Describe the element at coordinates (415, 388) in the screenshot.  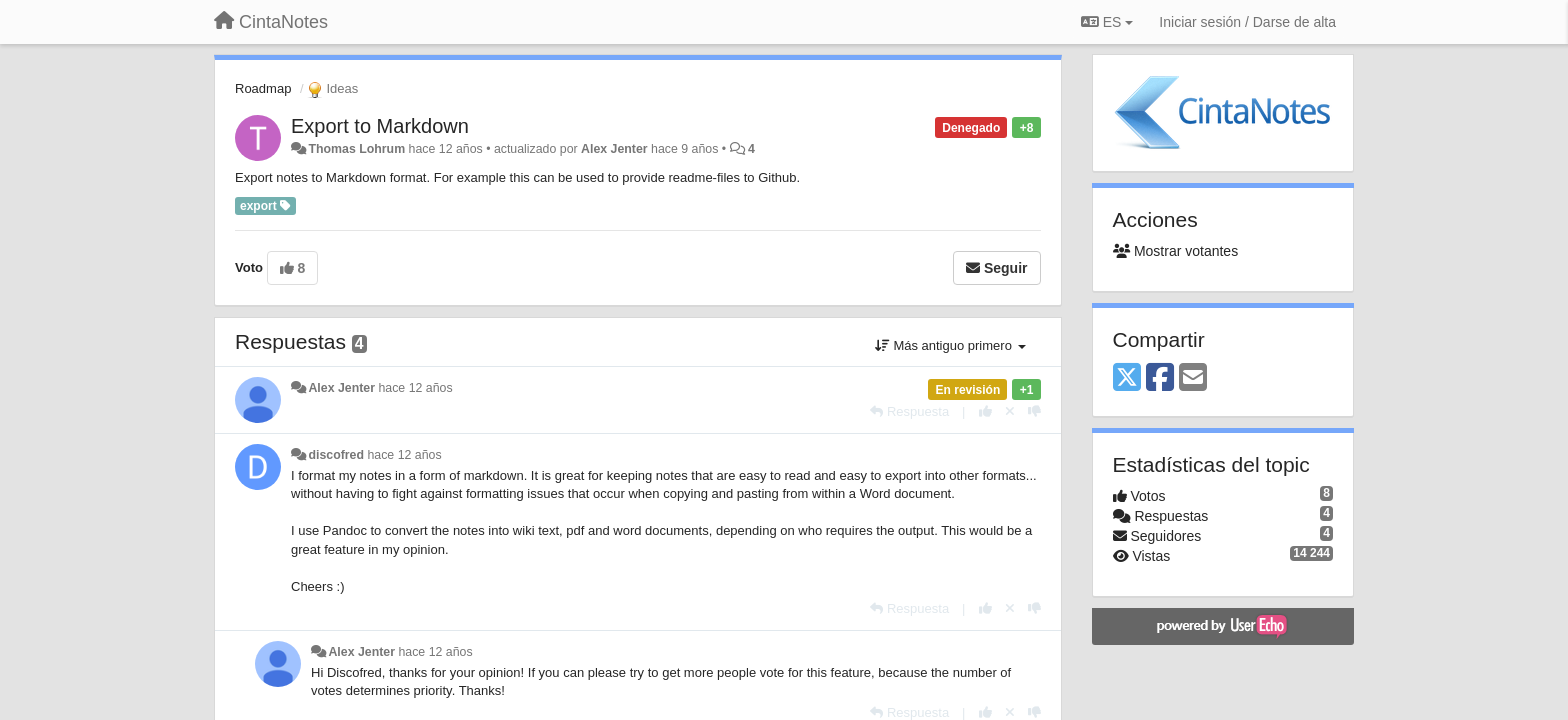
I see `hace 12 años` at that location.